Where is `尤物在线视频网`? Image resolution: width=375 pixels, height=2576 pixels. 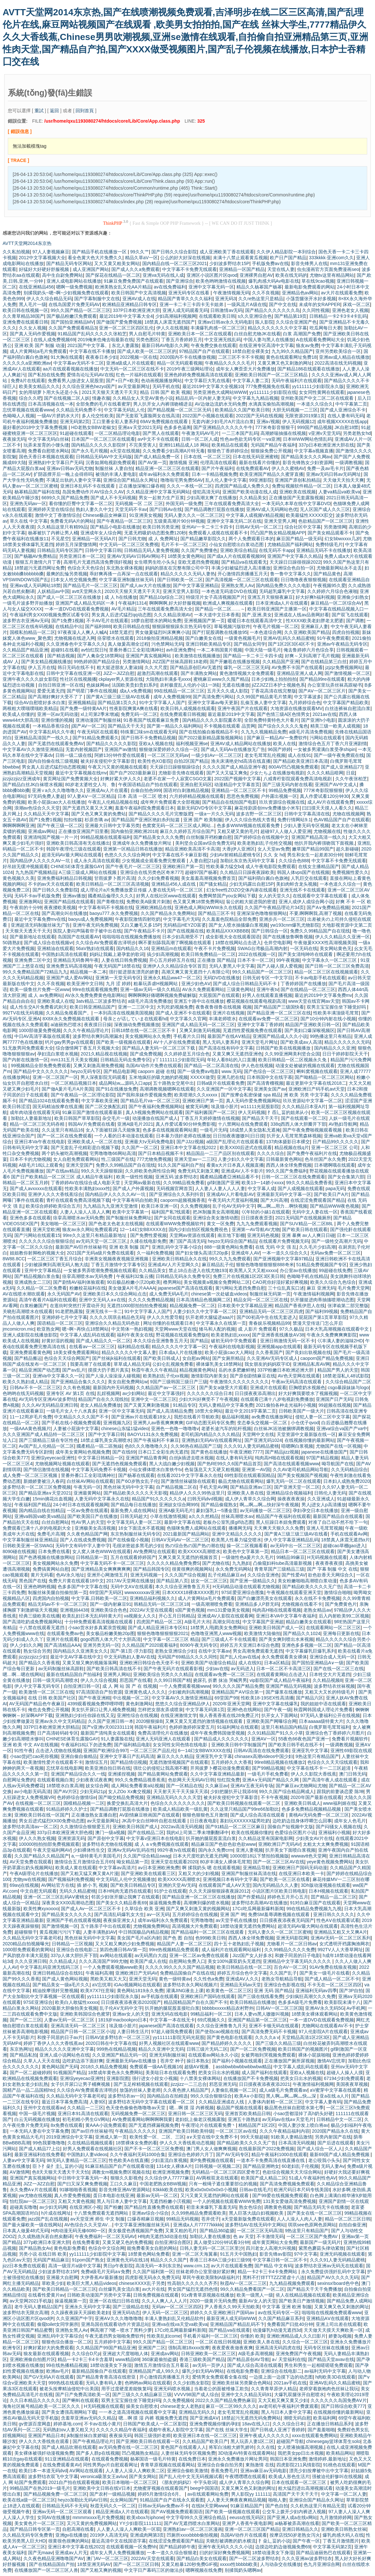 尤物在线视频网 is located at coordinates (348, 813).